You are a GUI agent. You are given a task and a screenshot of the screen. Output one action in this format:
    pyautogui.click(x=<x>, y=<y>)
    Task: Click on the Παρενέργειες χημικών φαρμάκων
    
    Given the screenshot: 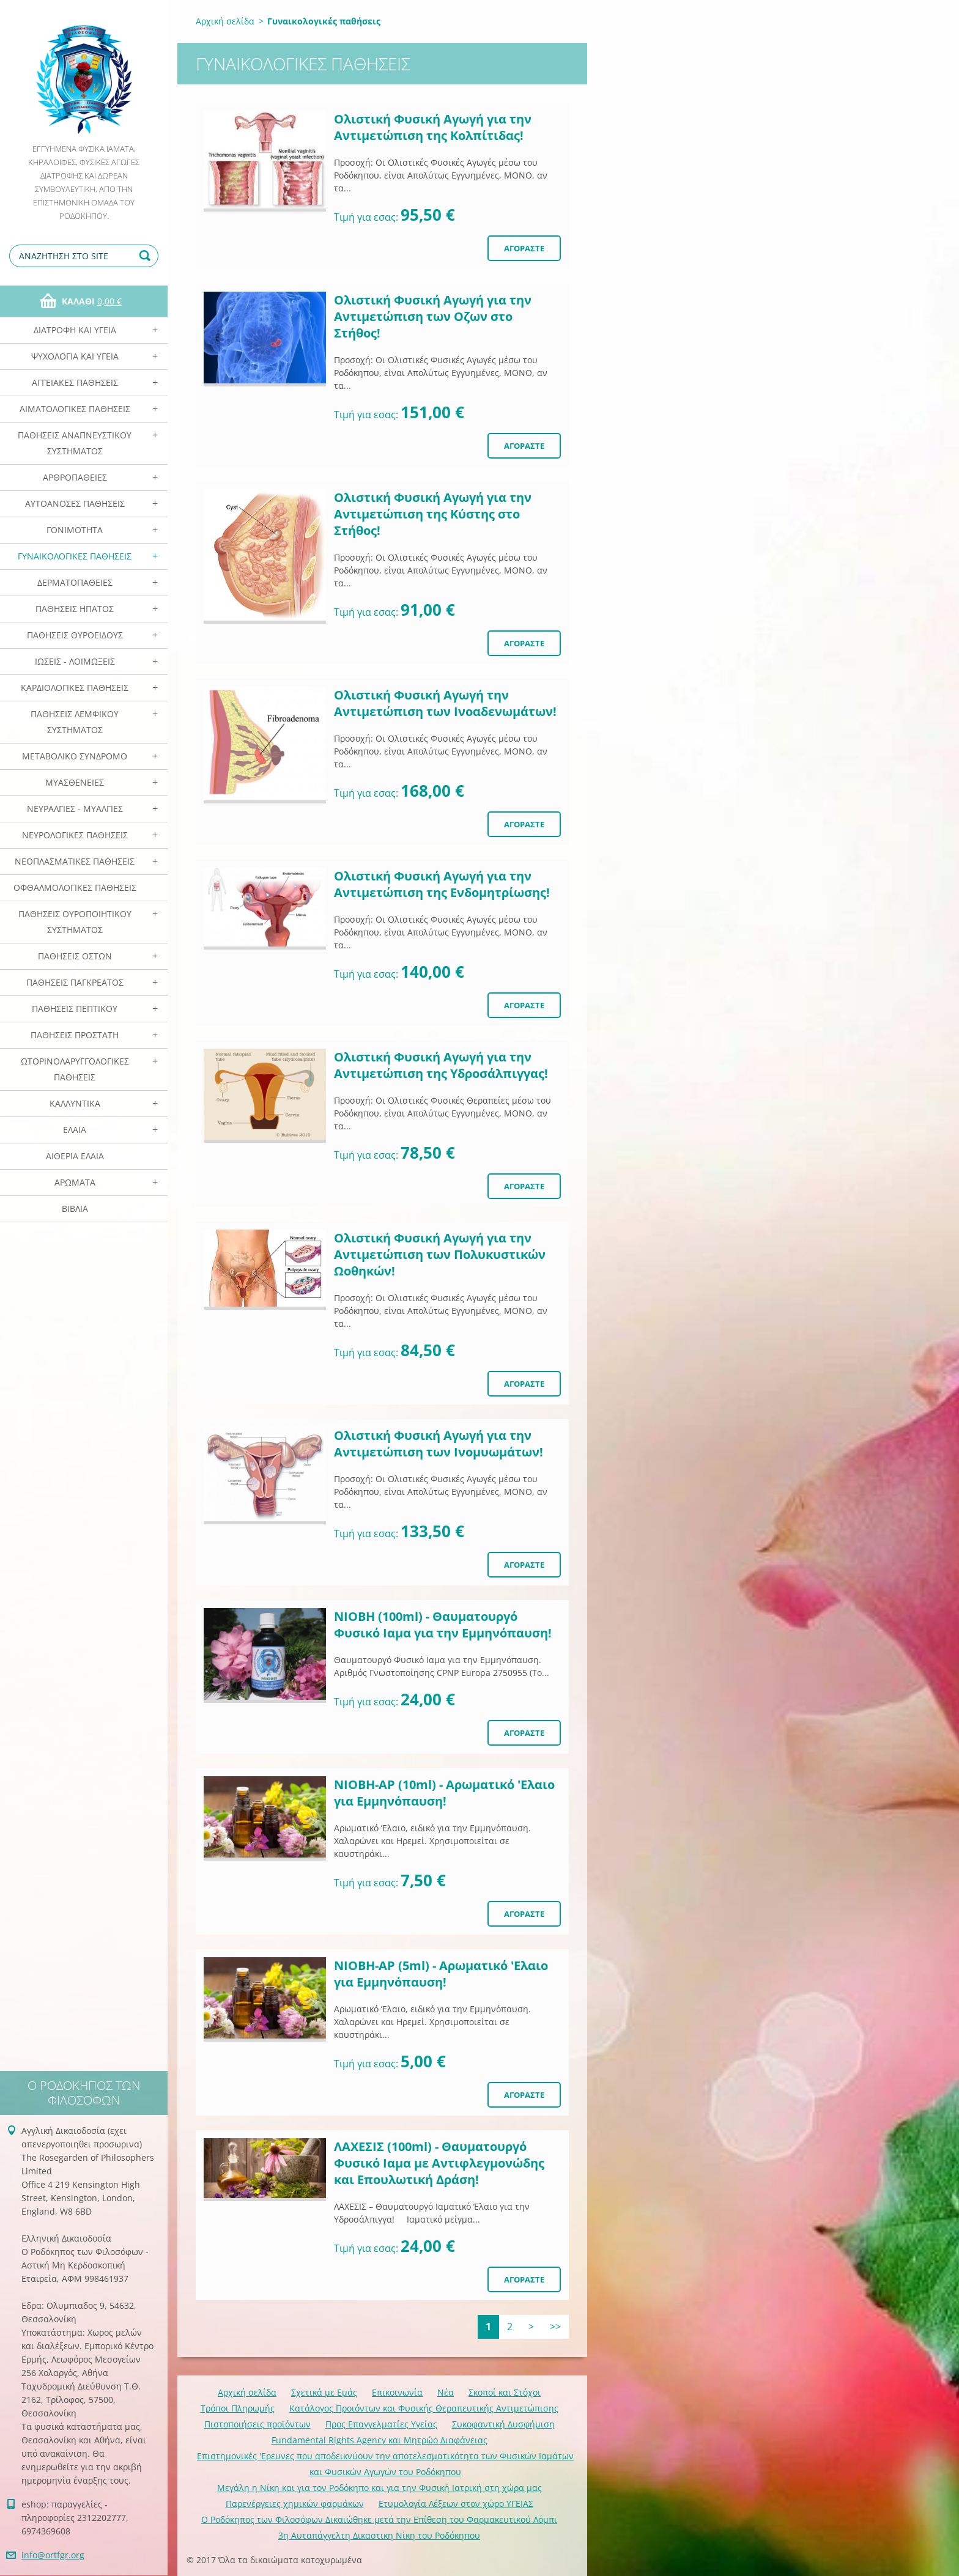 What is the action you would take?
    pyautogui.click(x=295, y=2503)
    